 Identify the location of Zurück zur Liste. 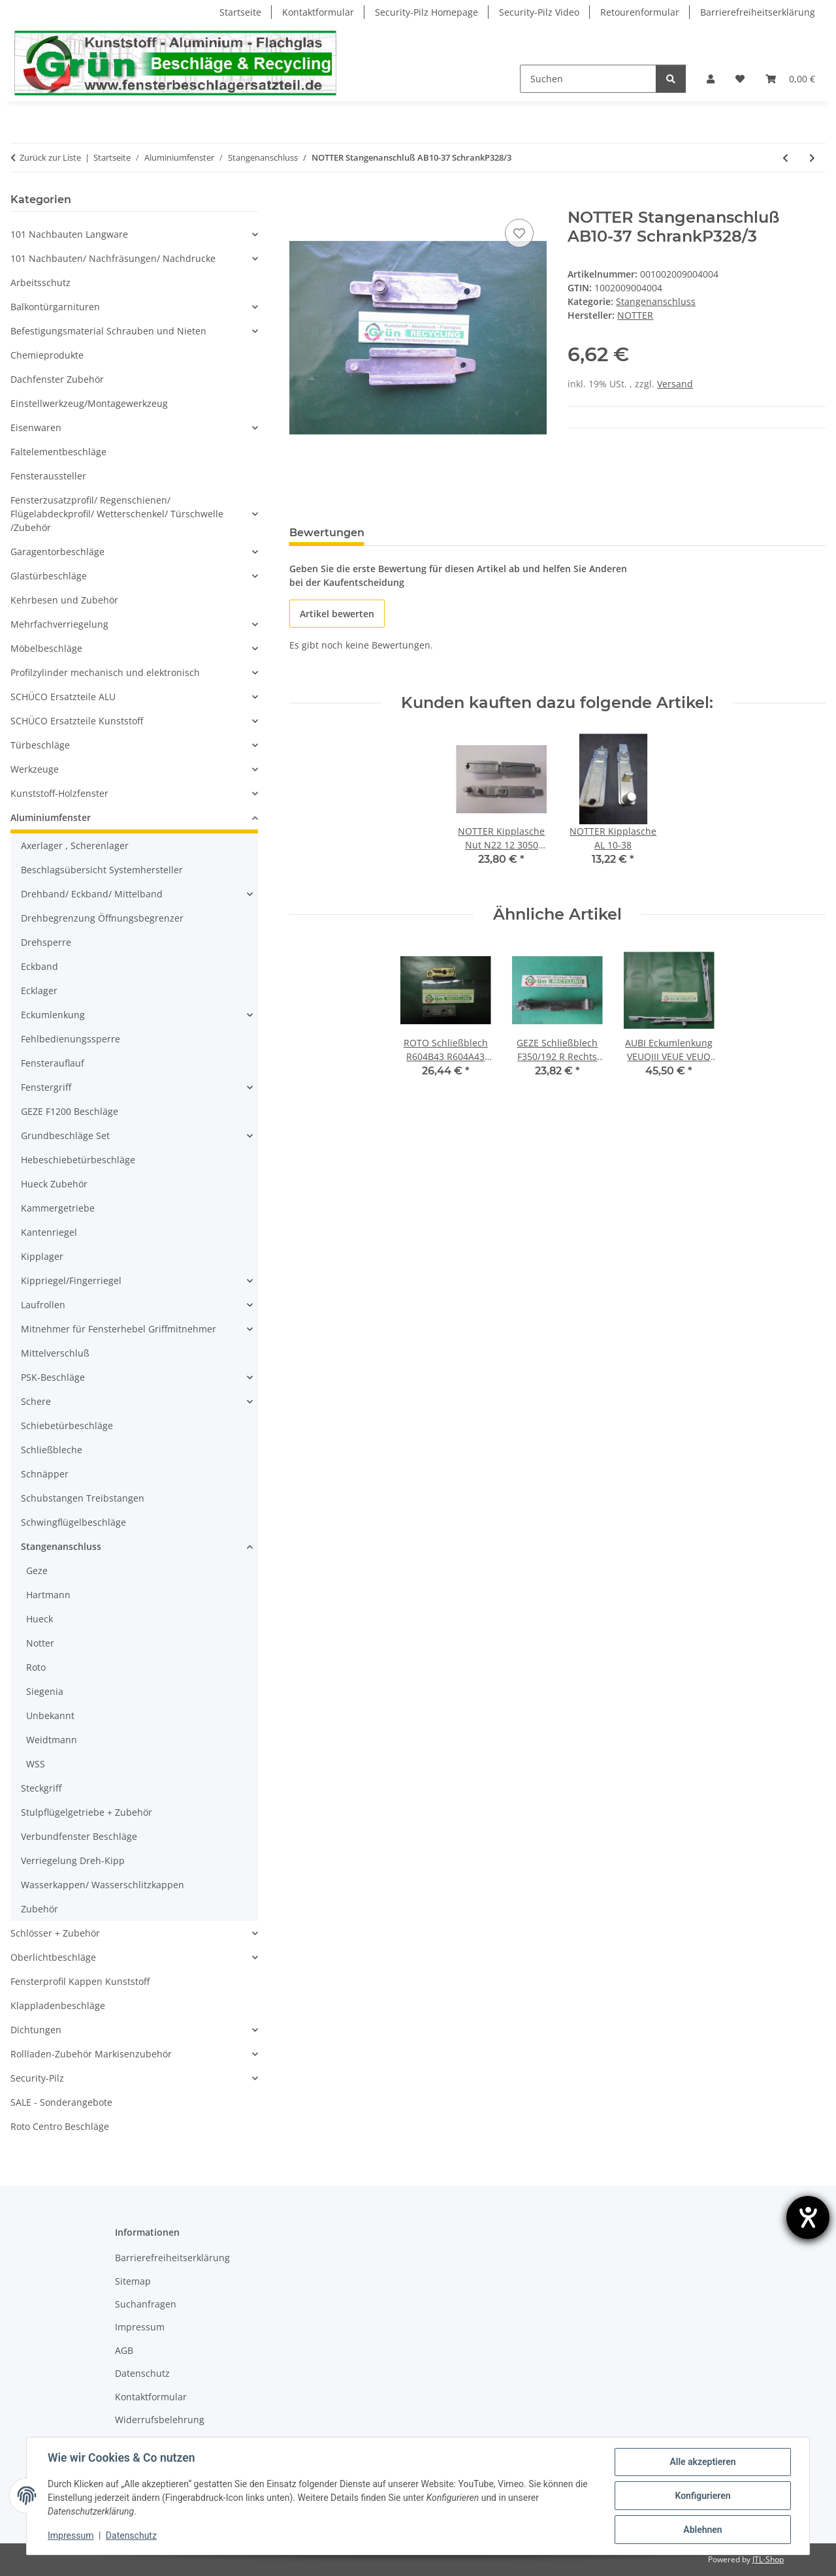
(50, 157).